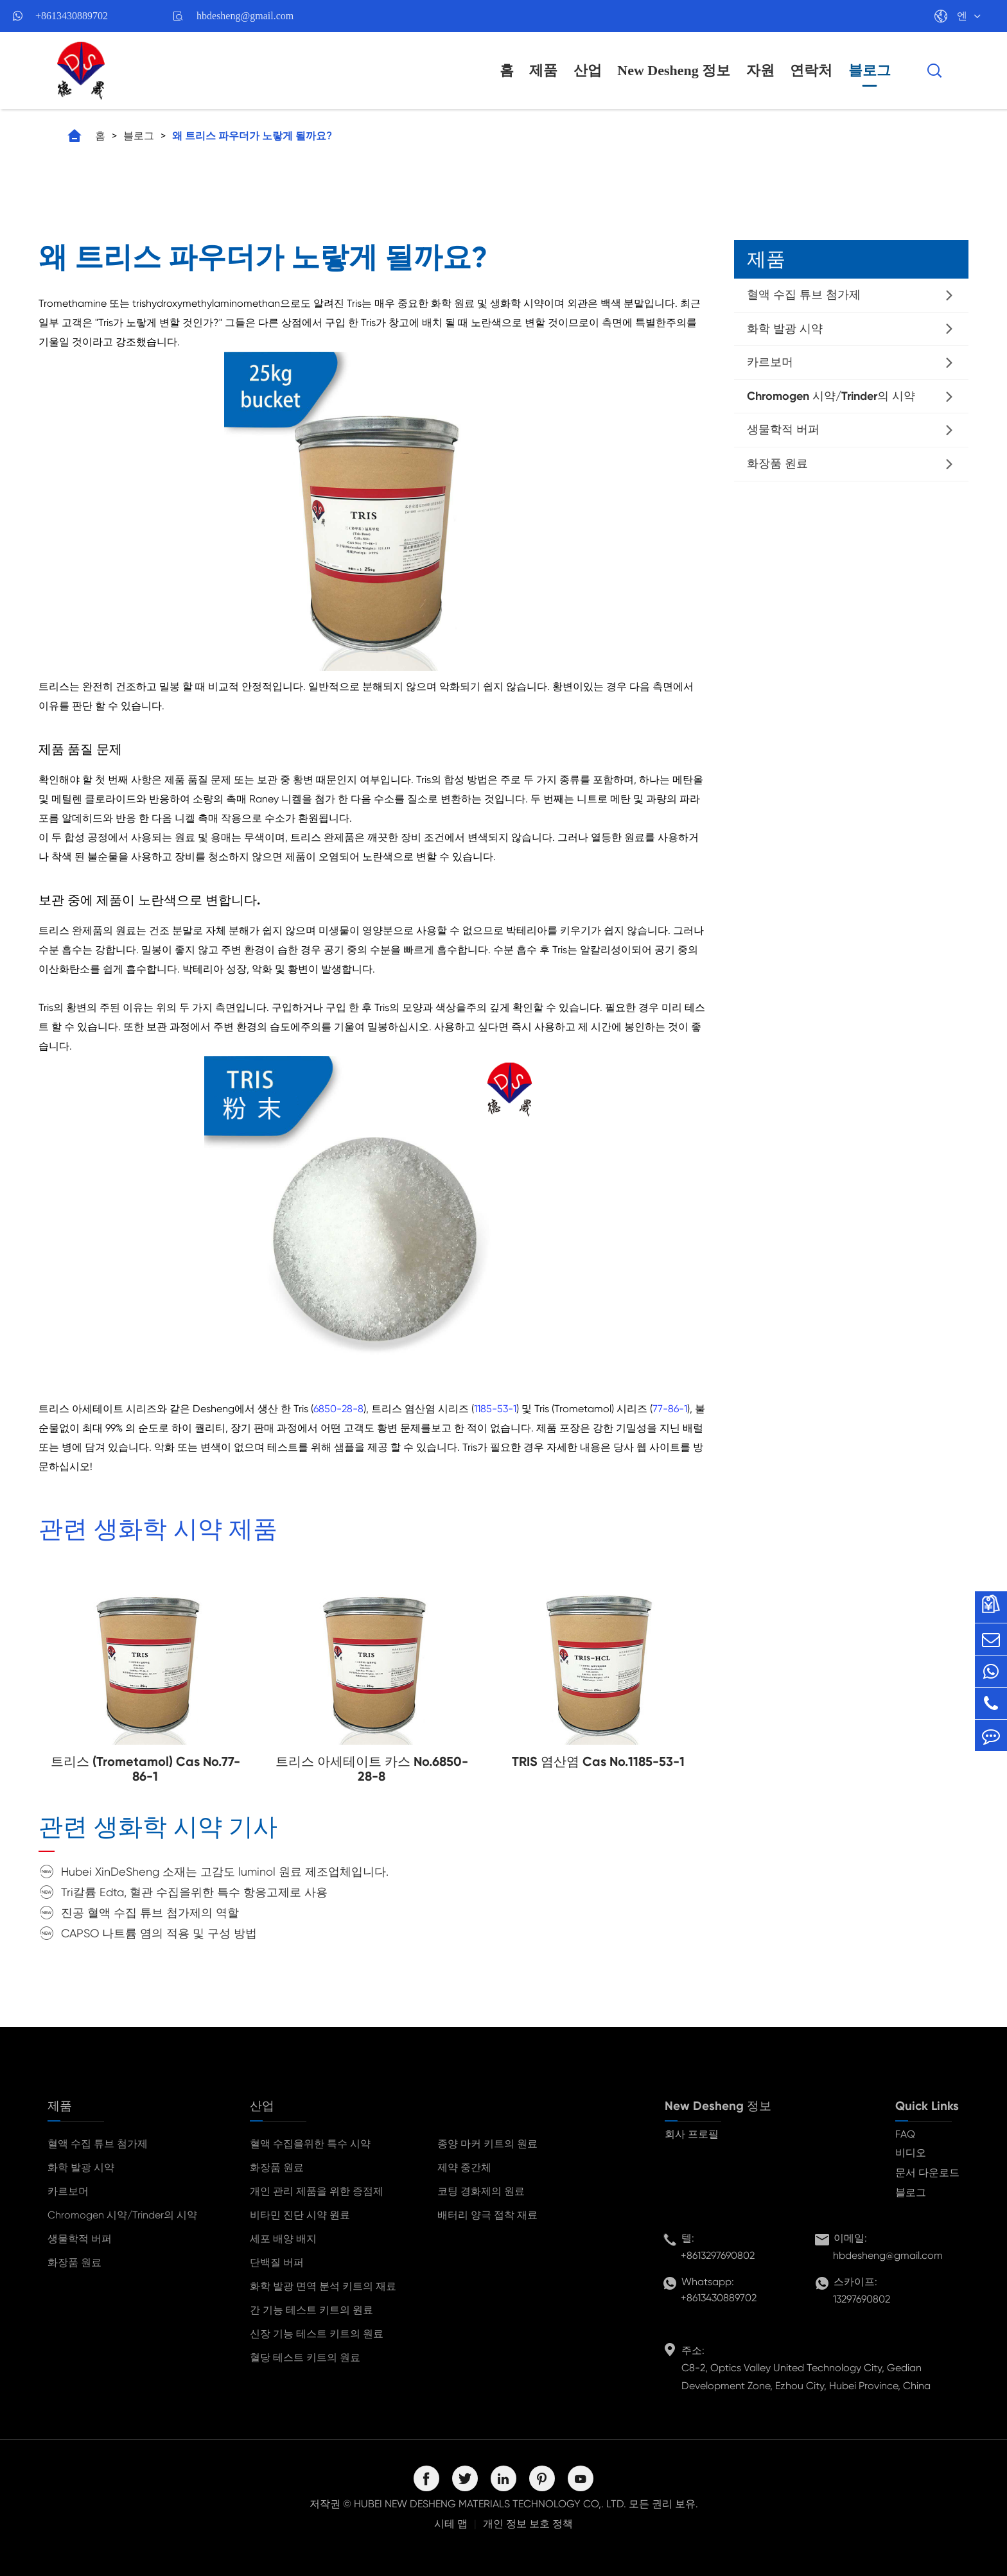 The width and height of the screenshot is (1007, 2576). I want to click on 세포 배양 배지, so click(283, 2239).